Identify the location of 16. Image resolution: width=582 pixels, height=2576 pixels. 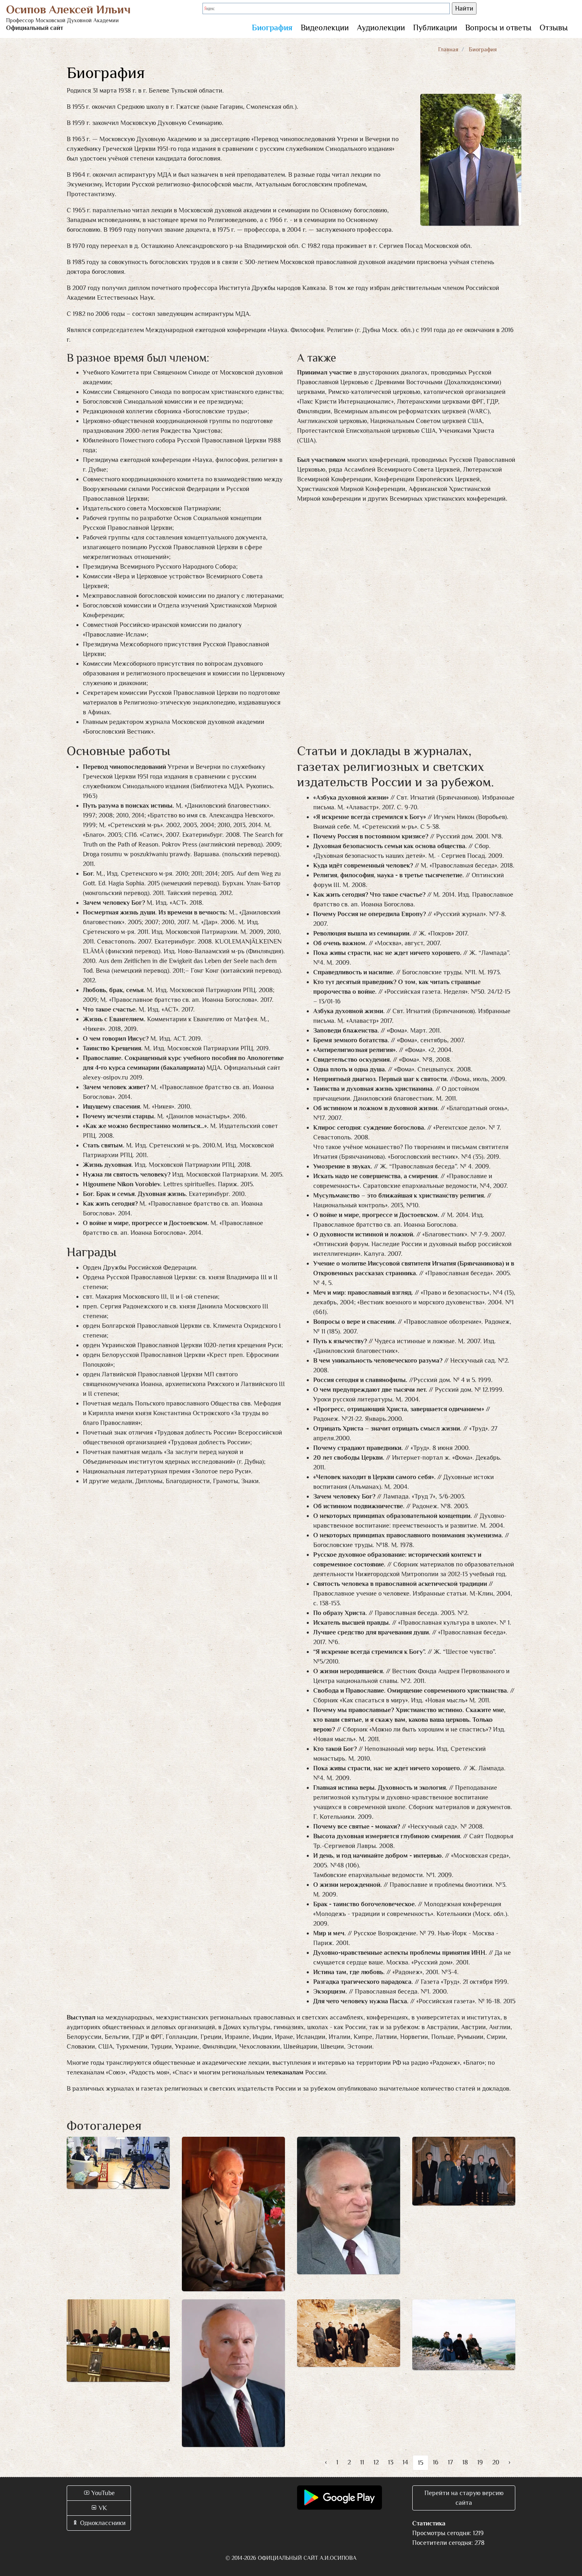
(436, 2462).